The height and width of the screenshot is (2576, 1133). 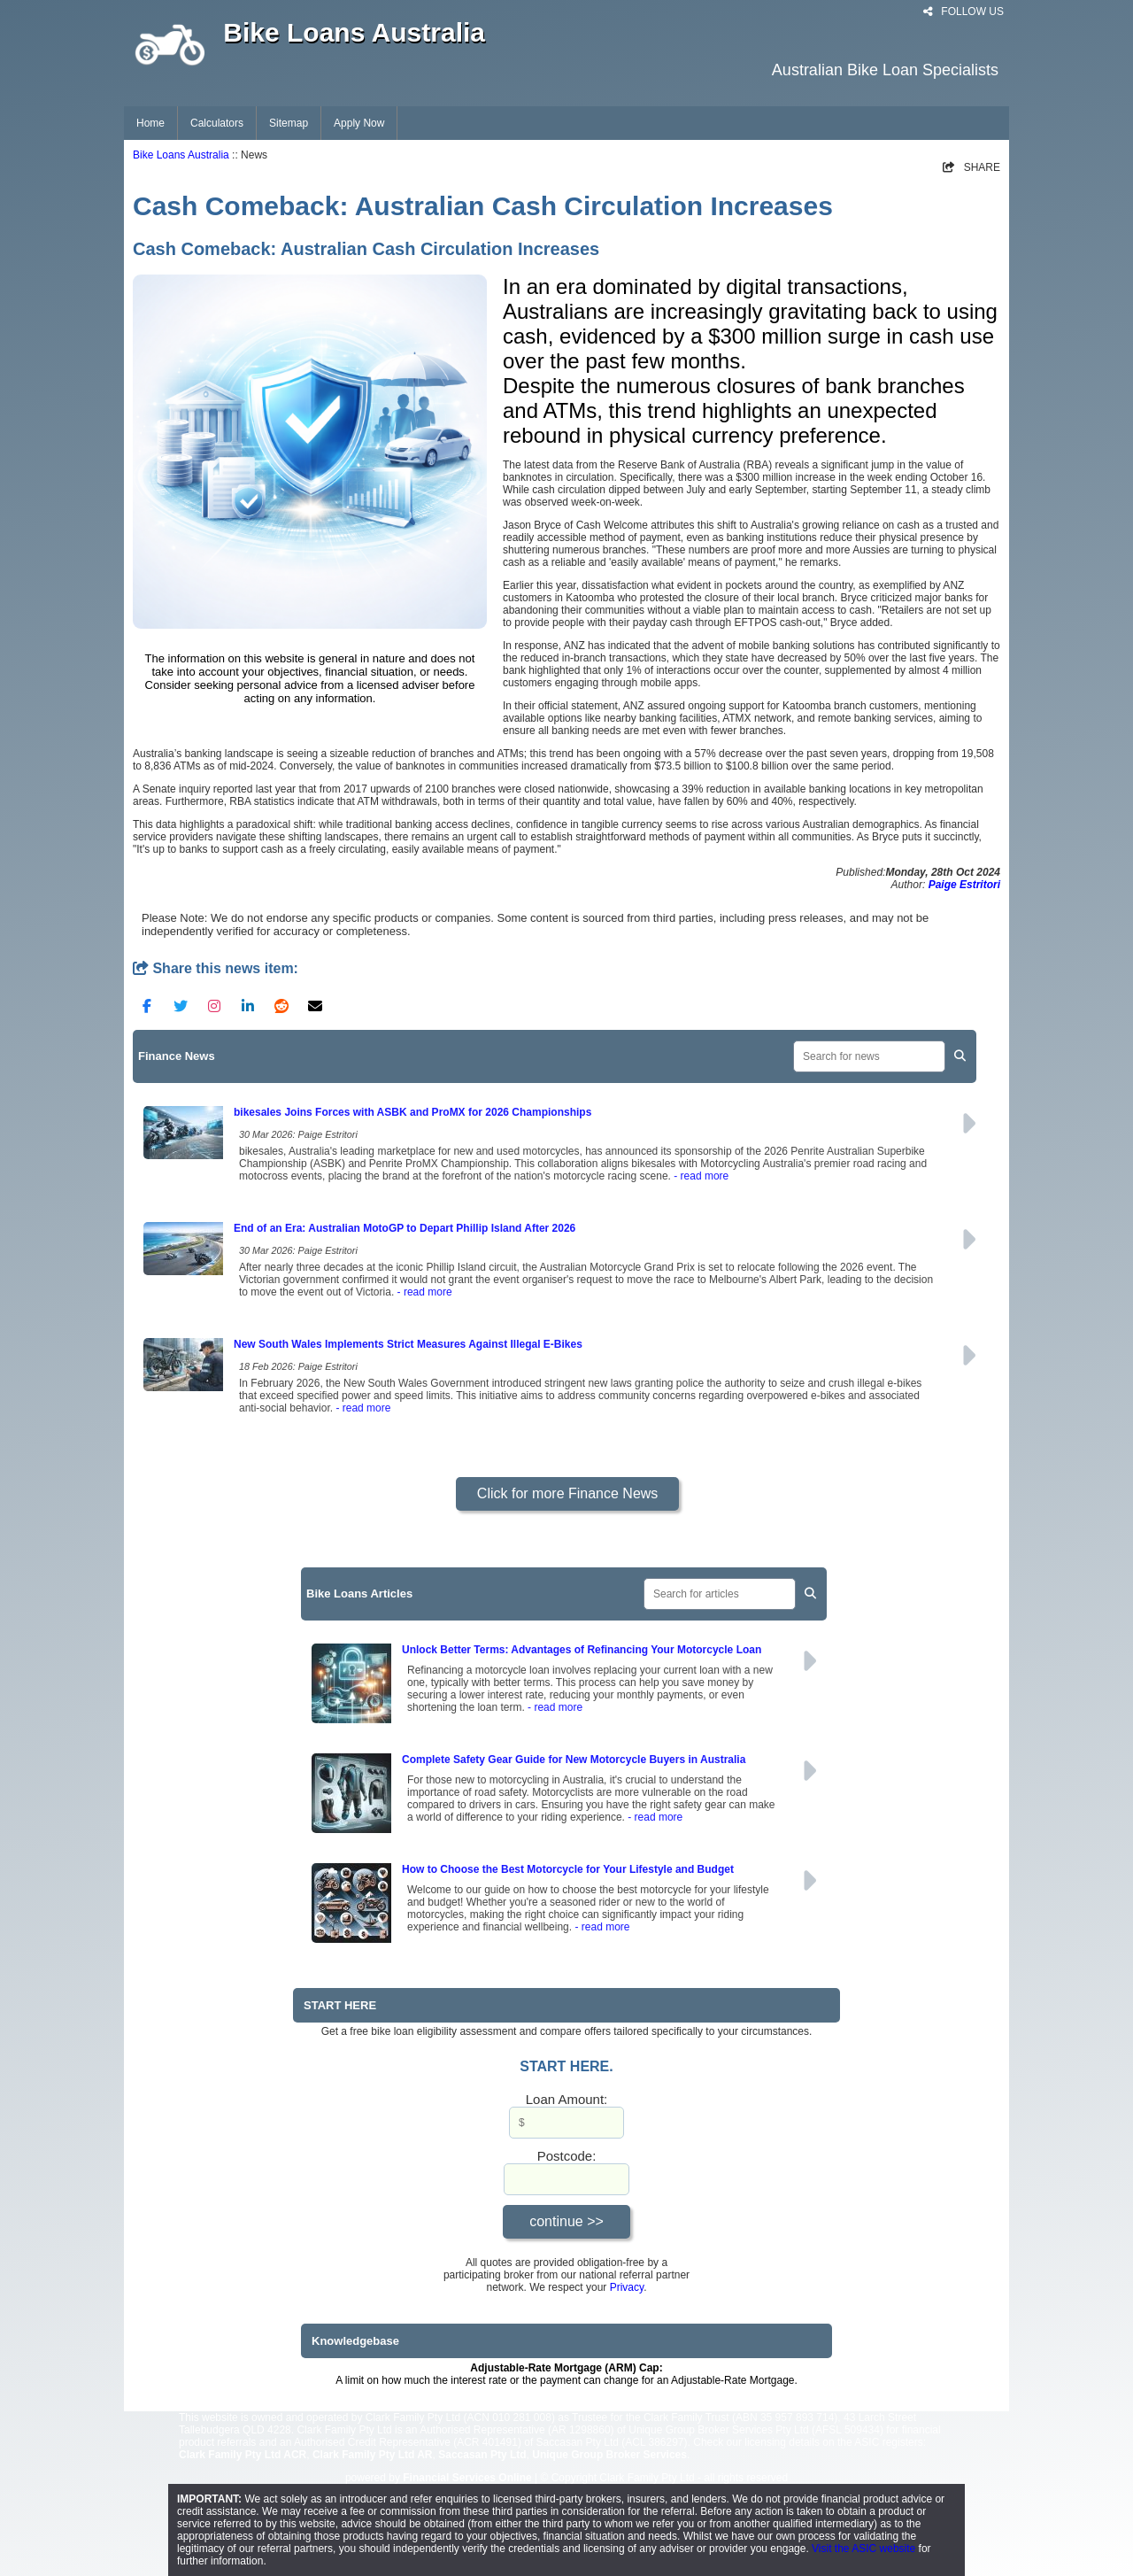 What do you see at coordinates (964, 884) in the screenshot?
I see `Paige Estritori` at bounding box center [964, 884].